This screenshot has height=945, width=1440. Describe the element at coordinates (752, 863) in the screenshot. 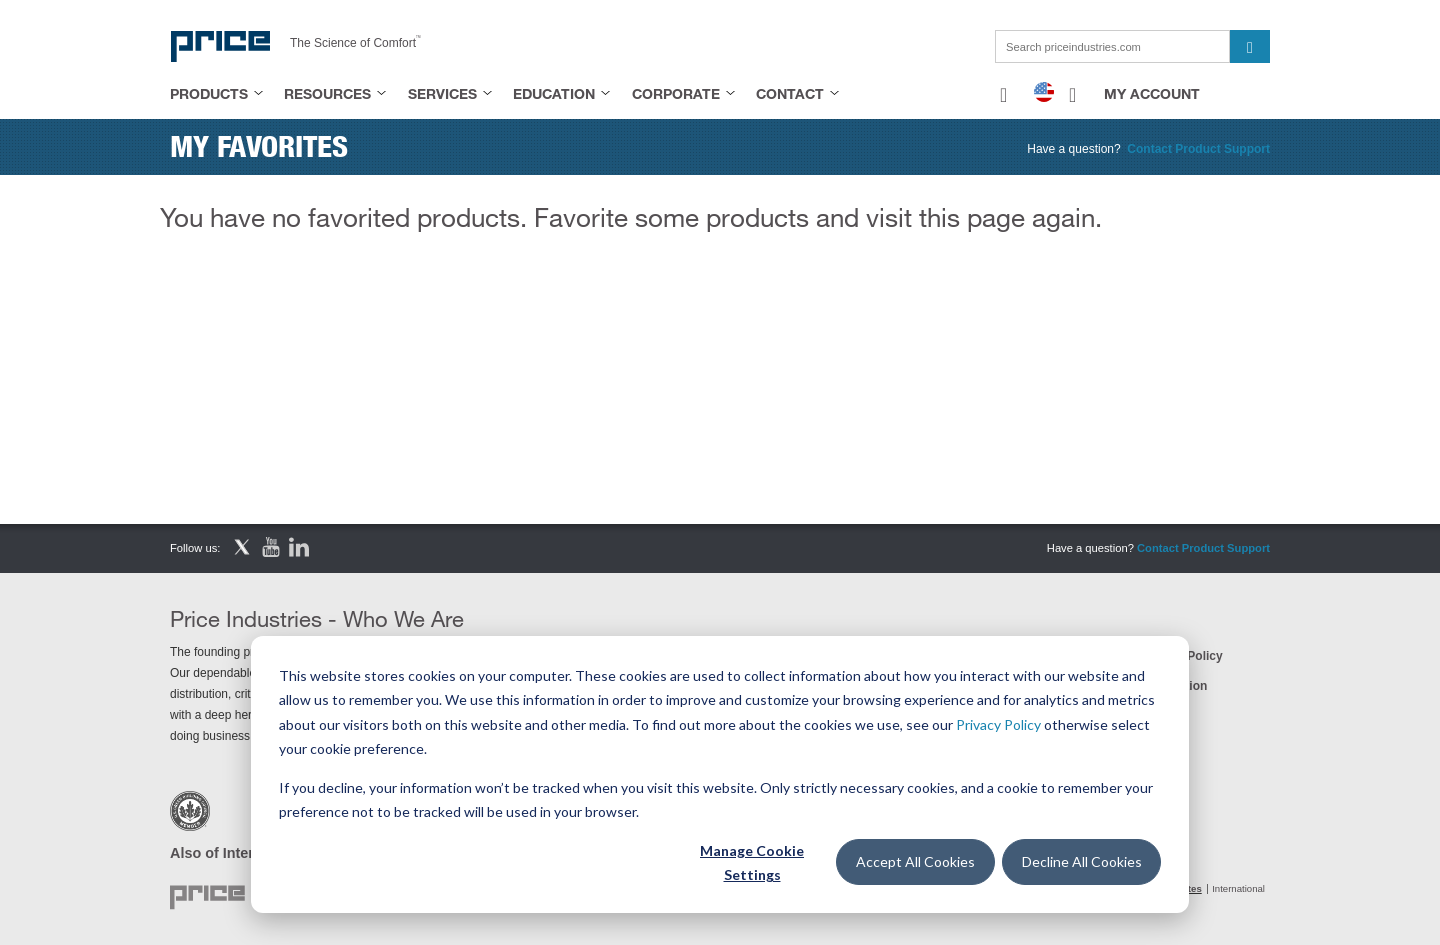

I see `Manage Cookie Settings` at that location.